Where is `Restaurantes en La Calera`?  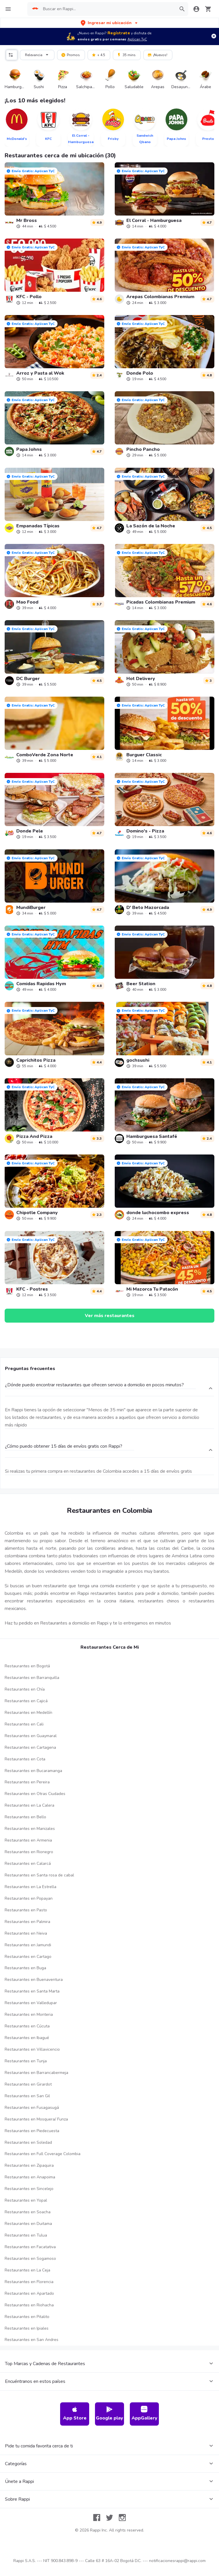 Restaurantes en La Calera is located at coordinates (29, 1805).